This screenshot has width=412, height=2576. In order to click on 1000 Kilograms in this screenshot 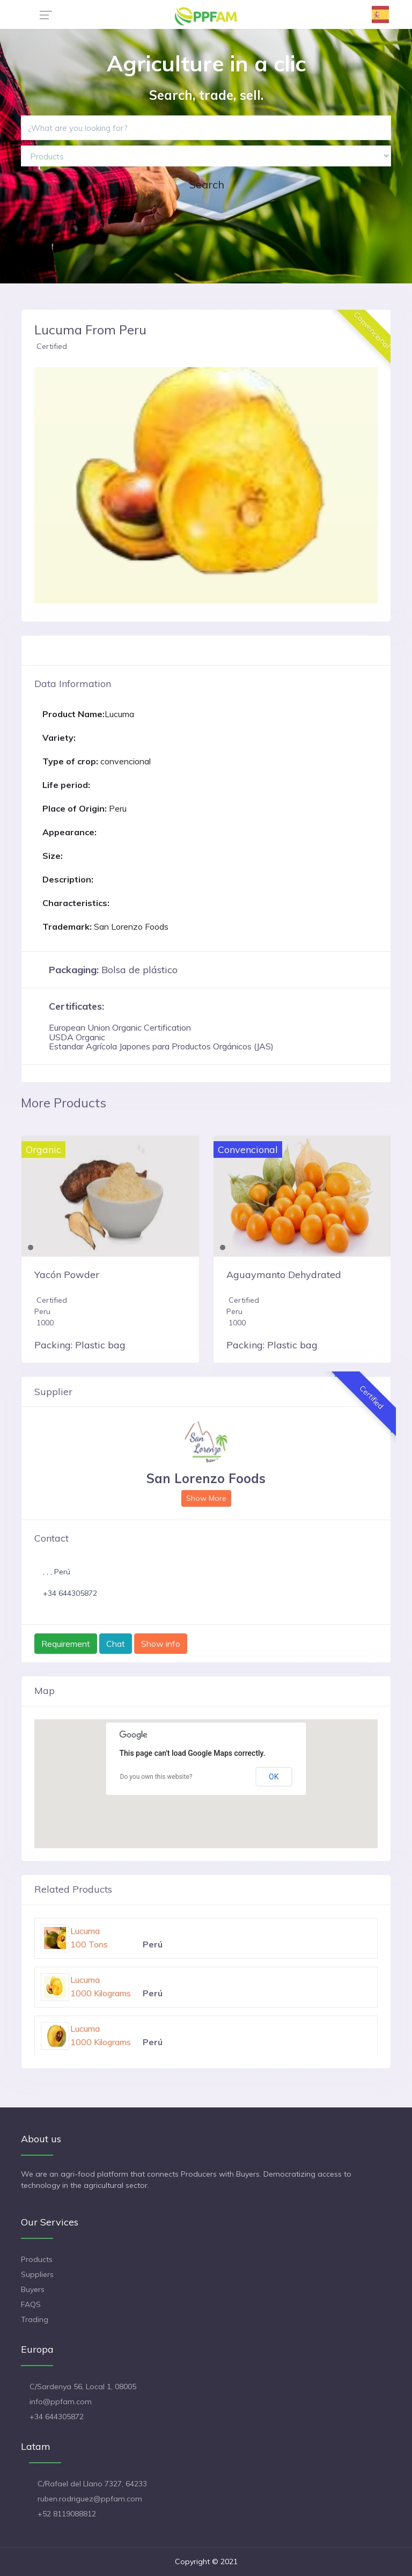, I will do `click(100, 1993)`.